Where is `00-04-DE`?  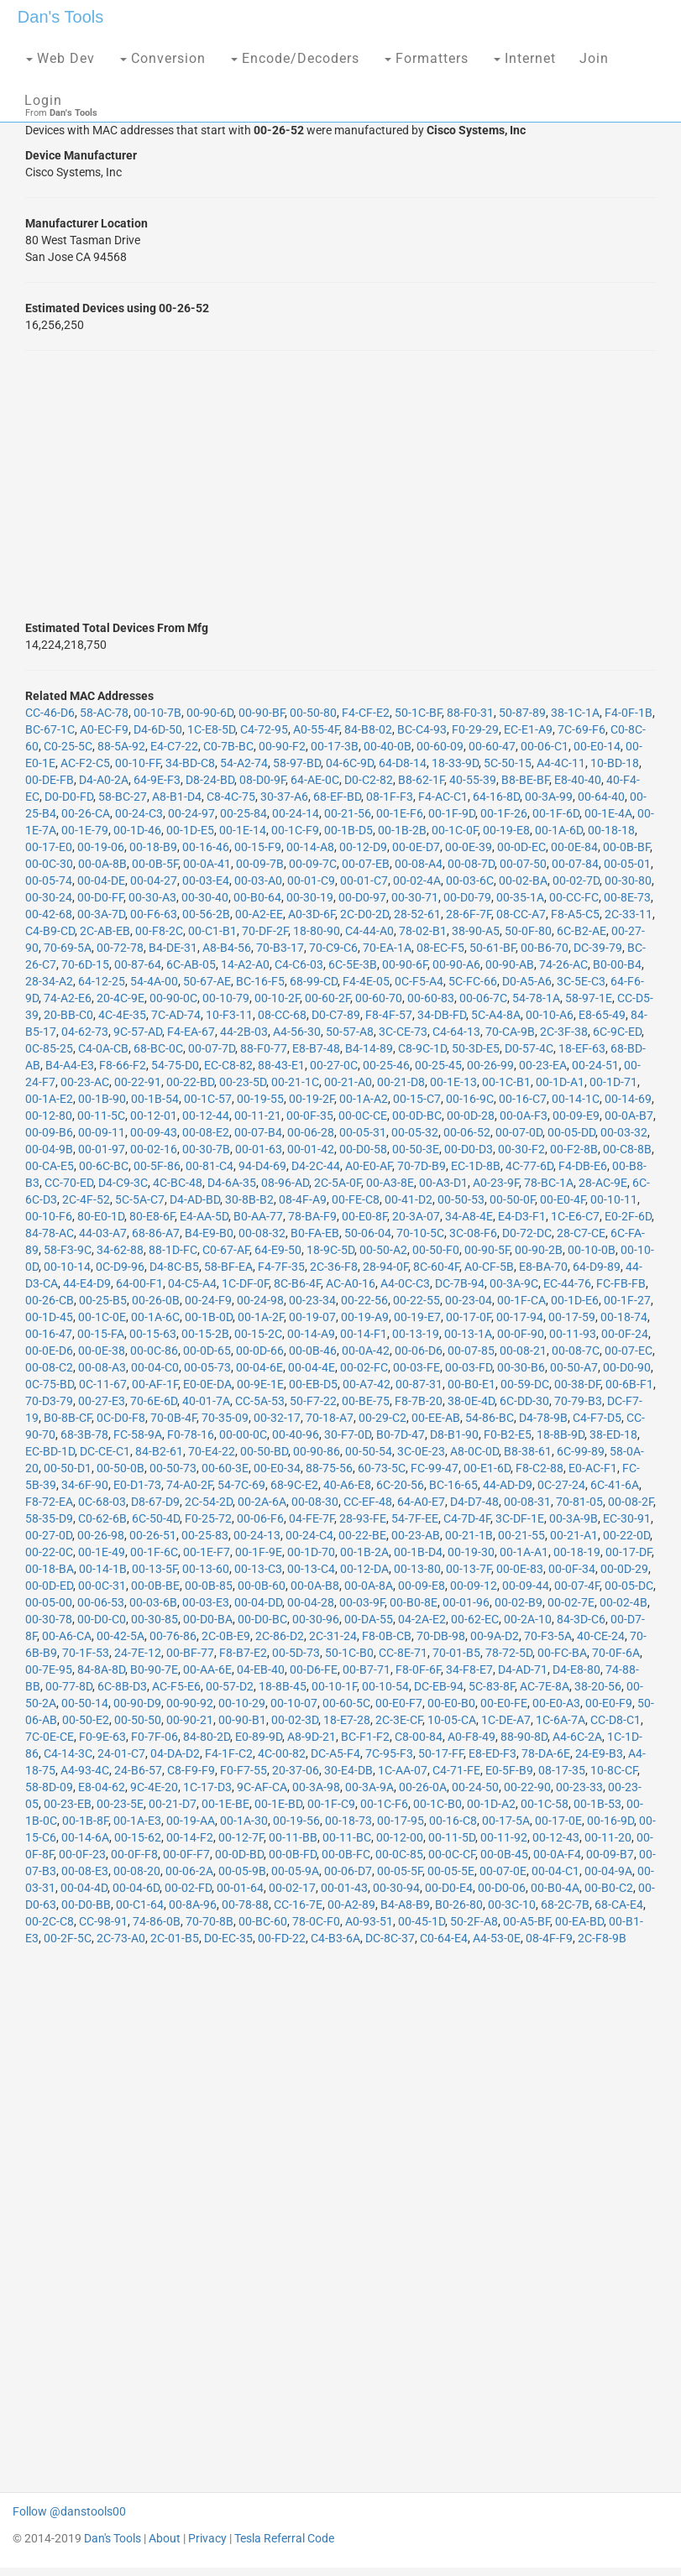 00-04-DE is located at coordinates (101, 880).